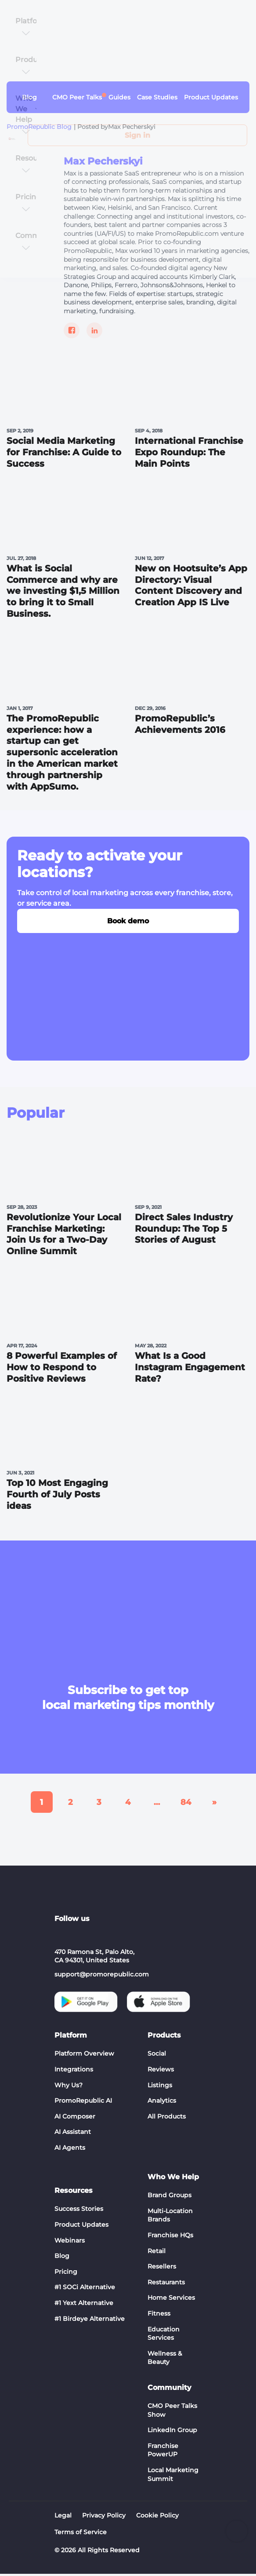 The width and height of the screenshot is (256, 2576). Describe the element at coordinates (101, 1976) in the screenshot. I see `support@promorepublic.com` at that location.